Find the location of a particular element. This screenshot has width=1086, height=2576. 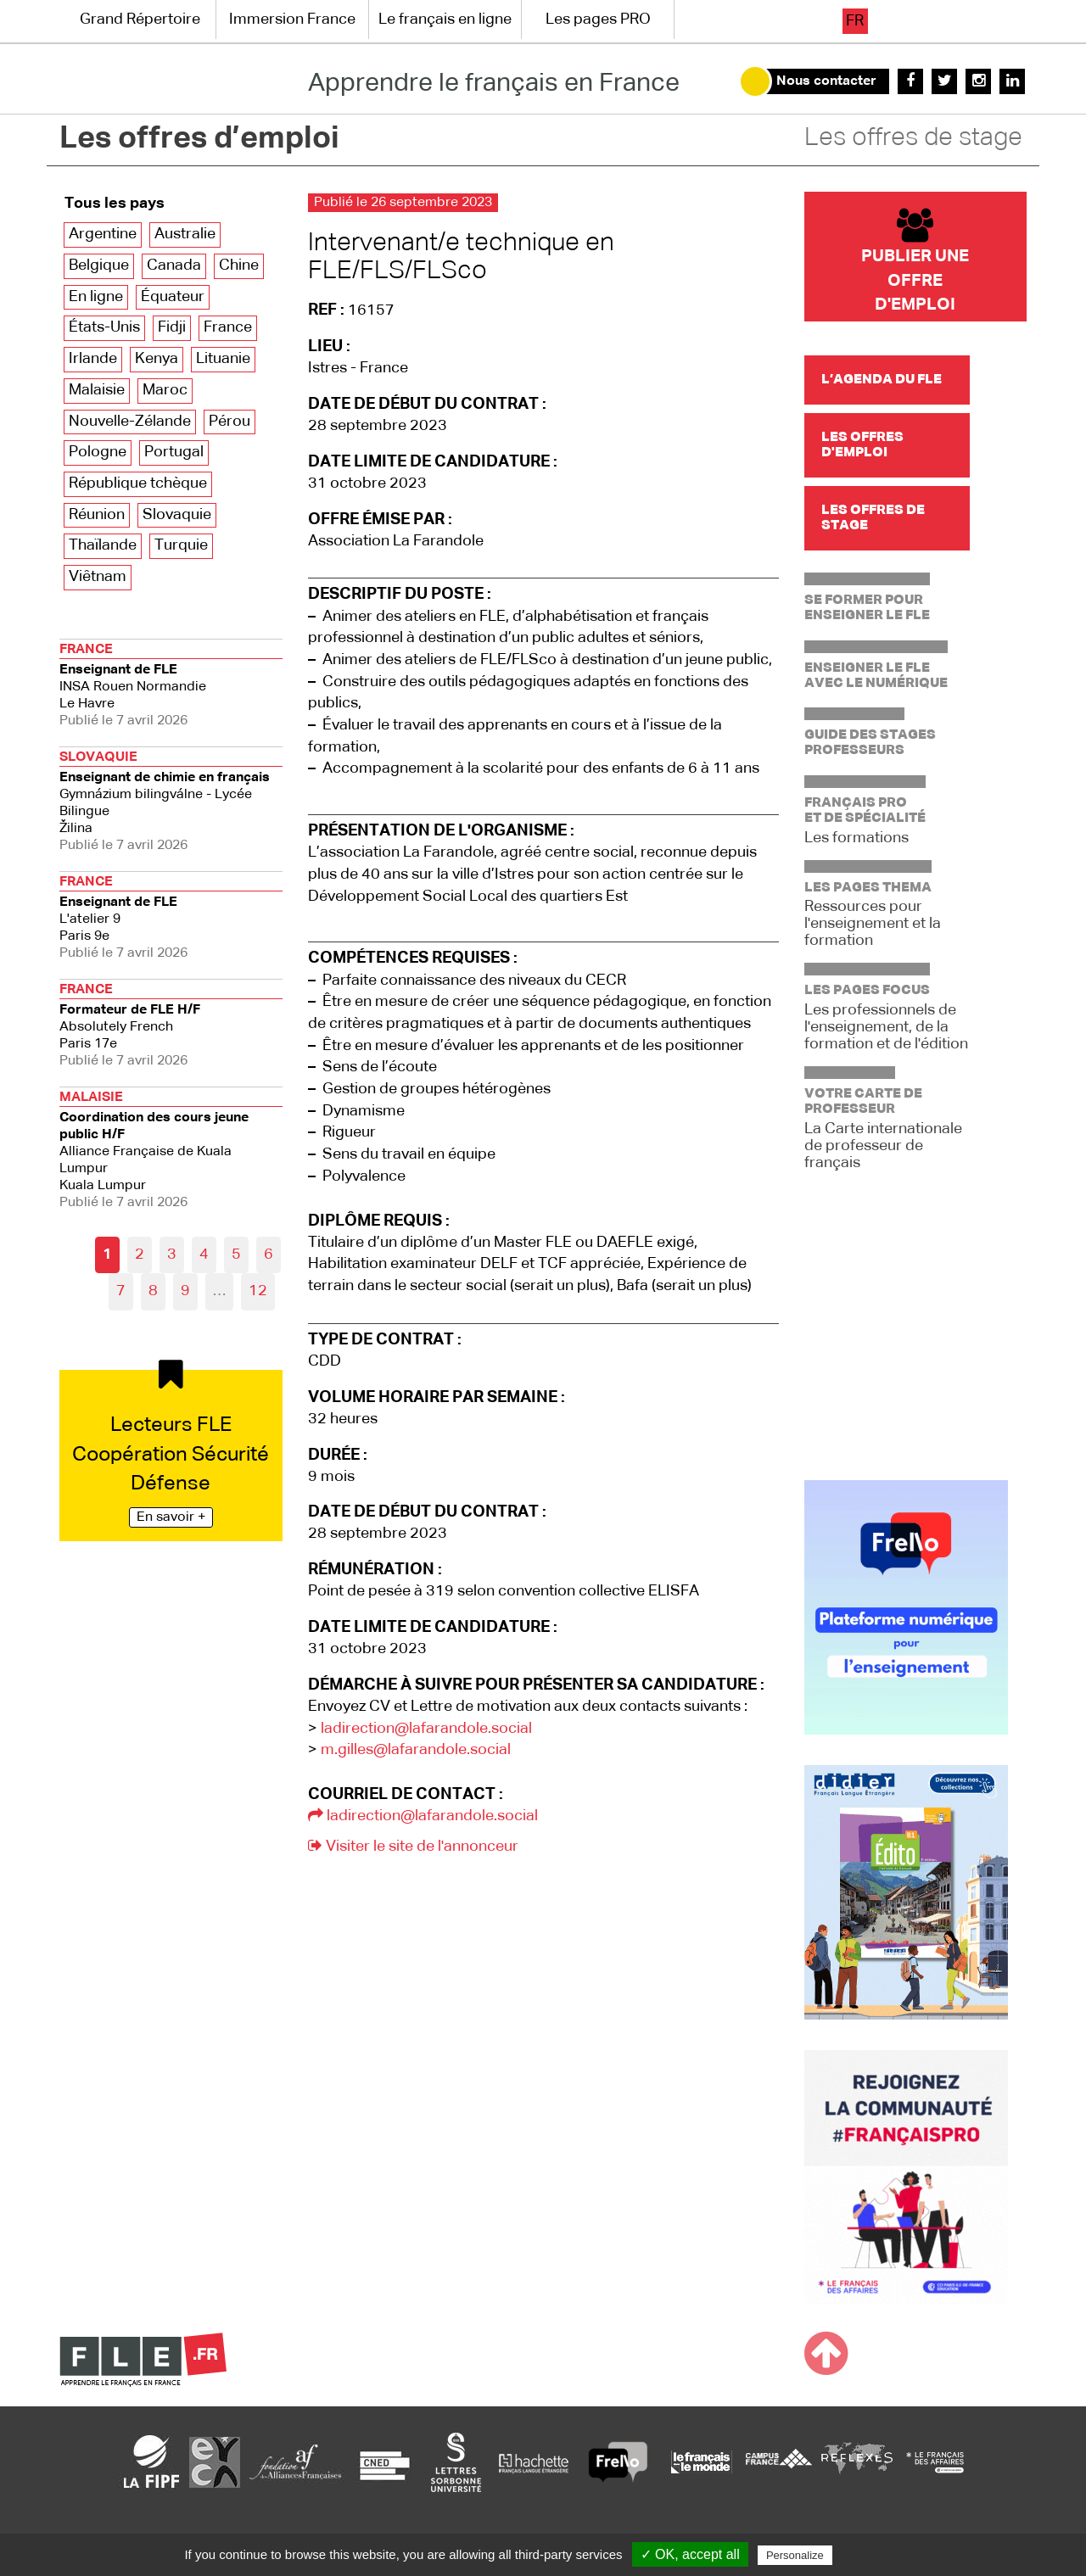

Pologne is located at coordinates (97, 452).